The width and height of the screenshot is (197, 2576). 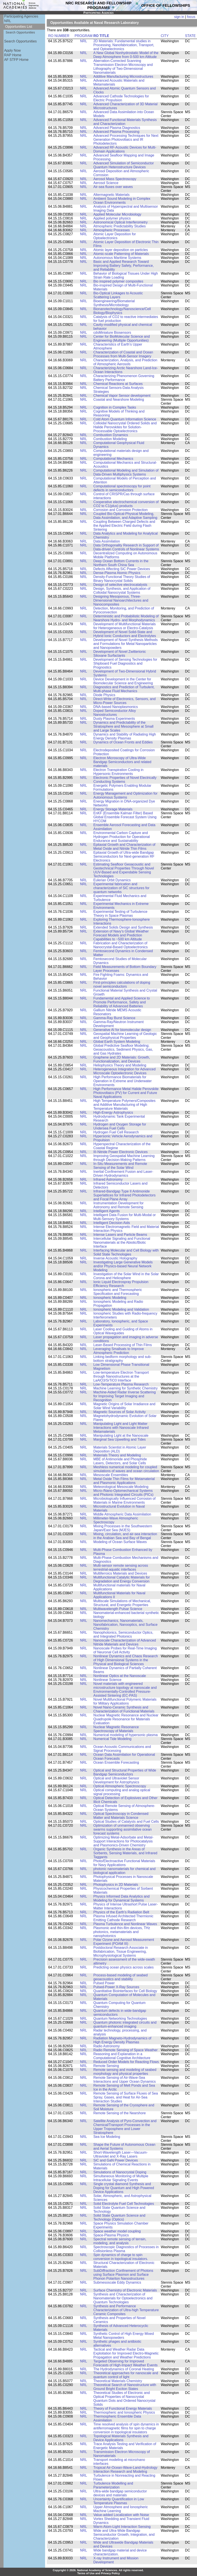 I want to click on Experimental fabrication and characterization of SiC structures for quantum networks, so click(x=121, y=888).